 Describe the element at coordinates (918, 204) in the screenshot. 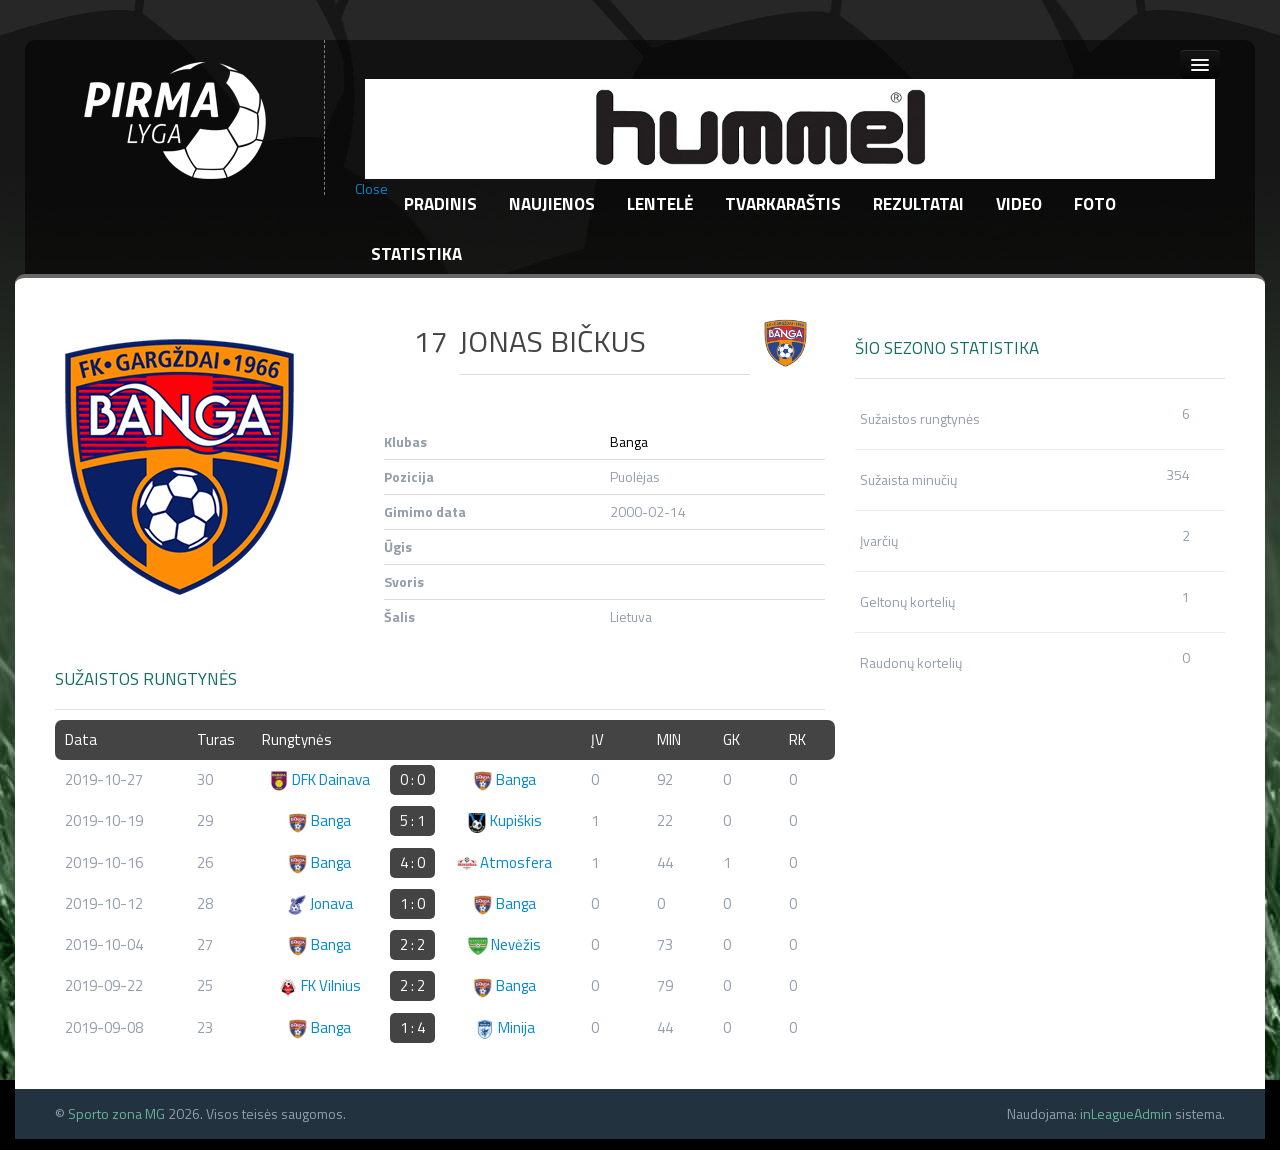

I see `Rezultatai` at that location.